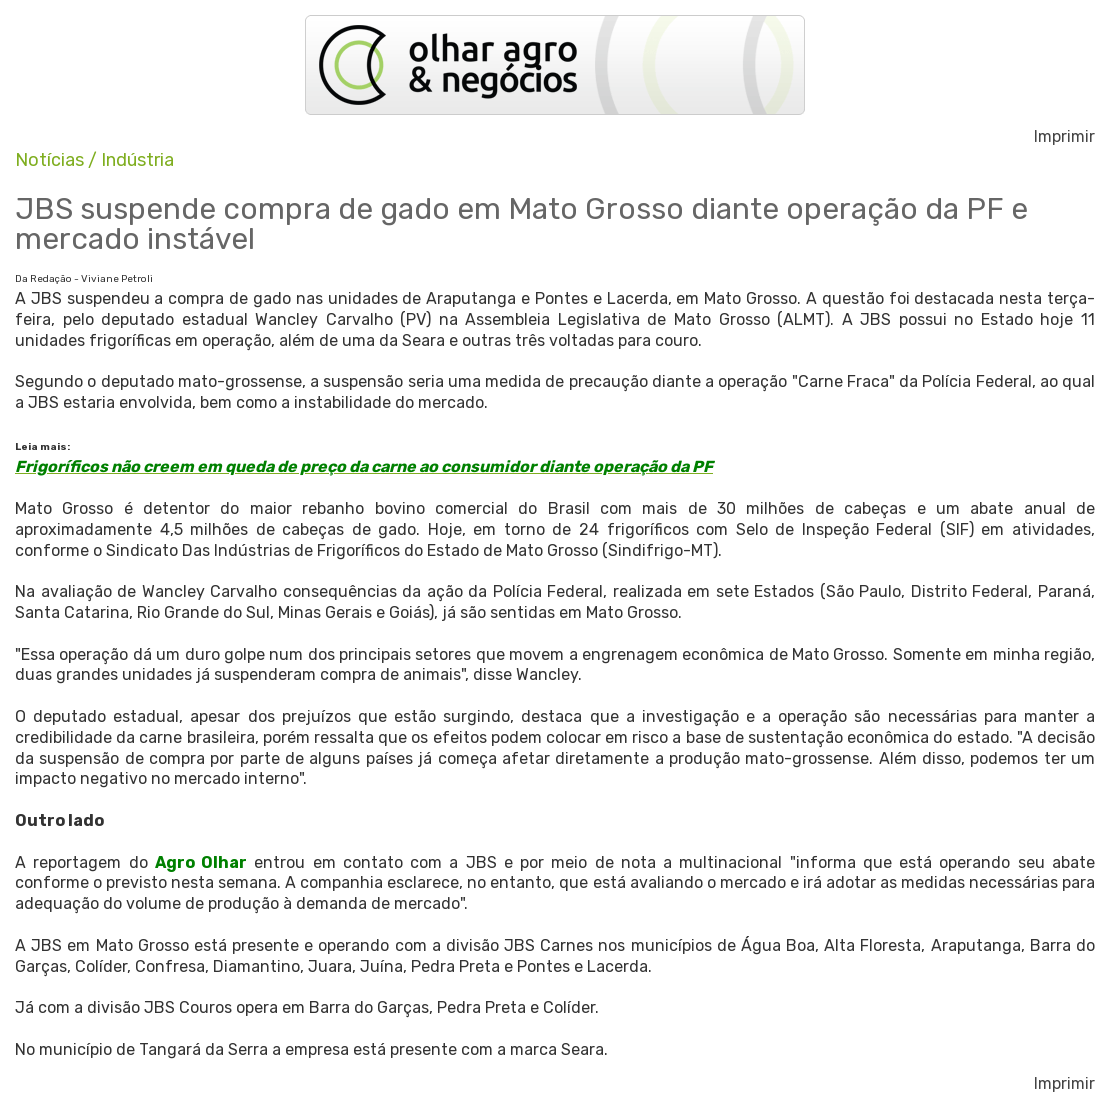 Image resolution: width=1110 pixels, height=1108 pixels. What do you see at coordinates (1064, 137) in the screenshot?
I see `Imprimir` at bounding box center [1064, 137].